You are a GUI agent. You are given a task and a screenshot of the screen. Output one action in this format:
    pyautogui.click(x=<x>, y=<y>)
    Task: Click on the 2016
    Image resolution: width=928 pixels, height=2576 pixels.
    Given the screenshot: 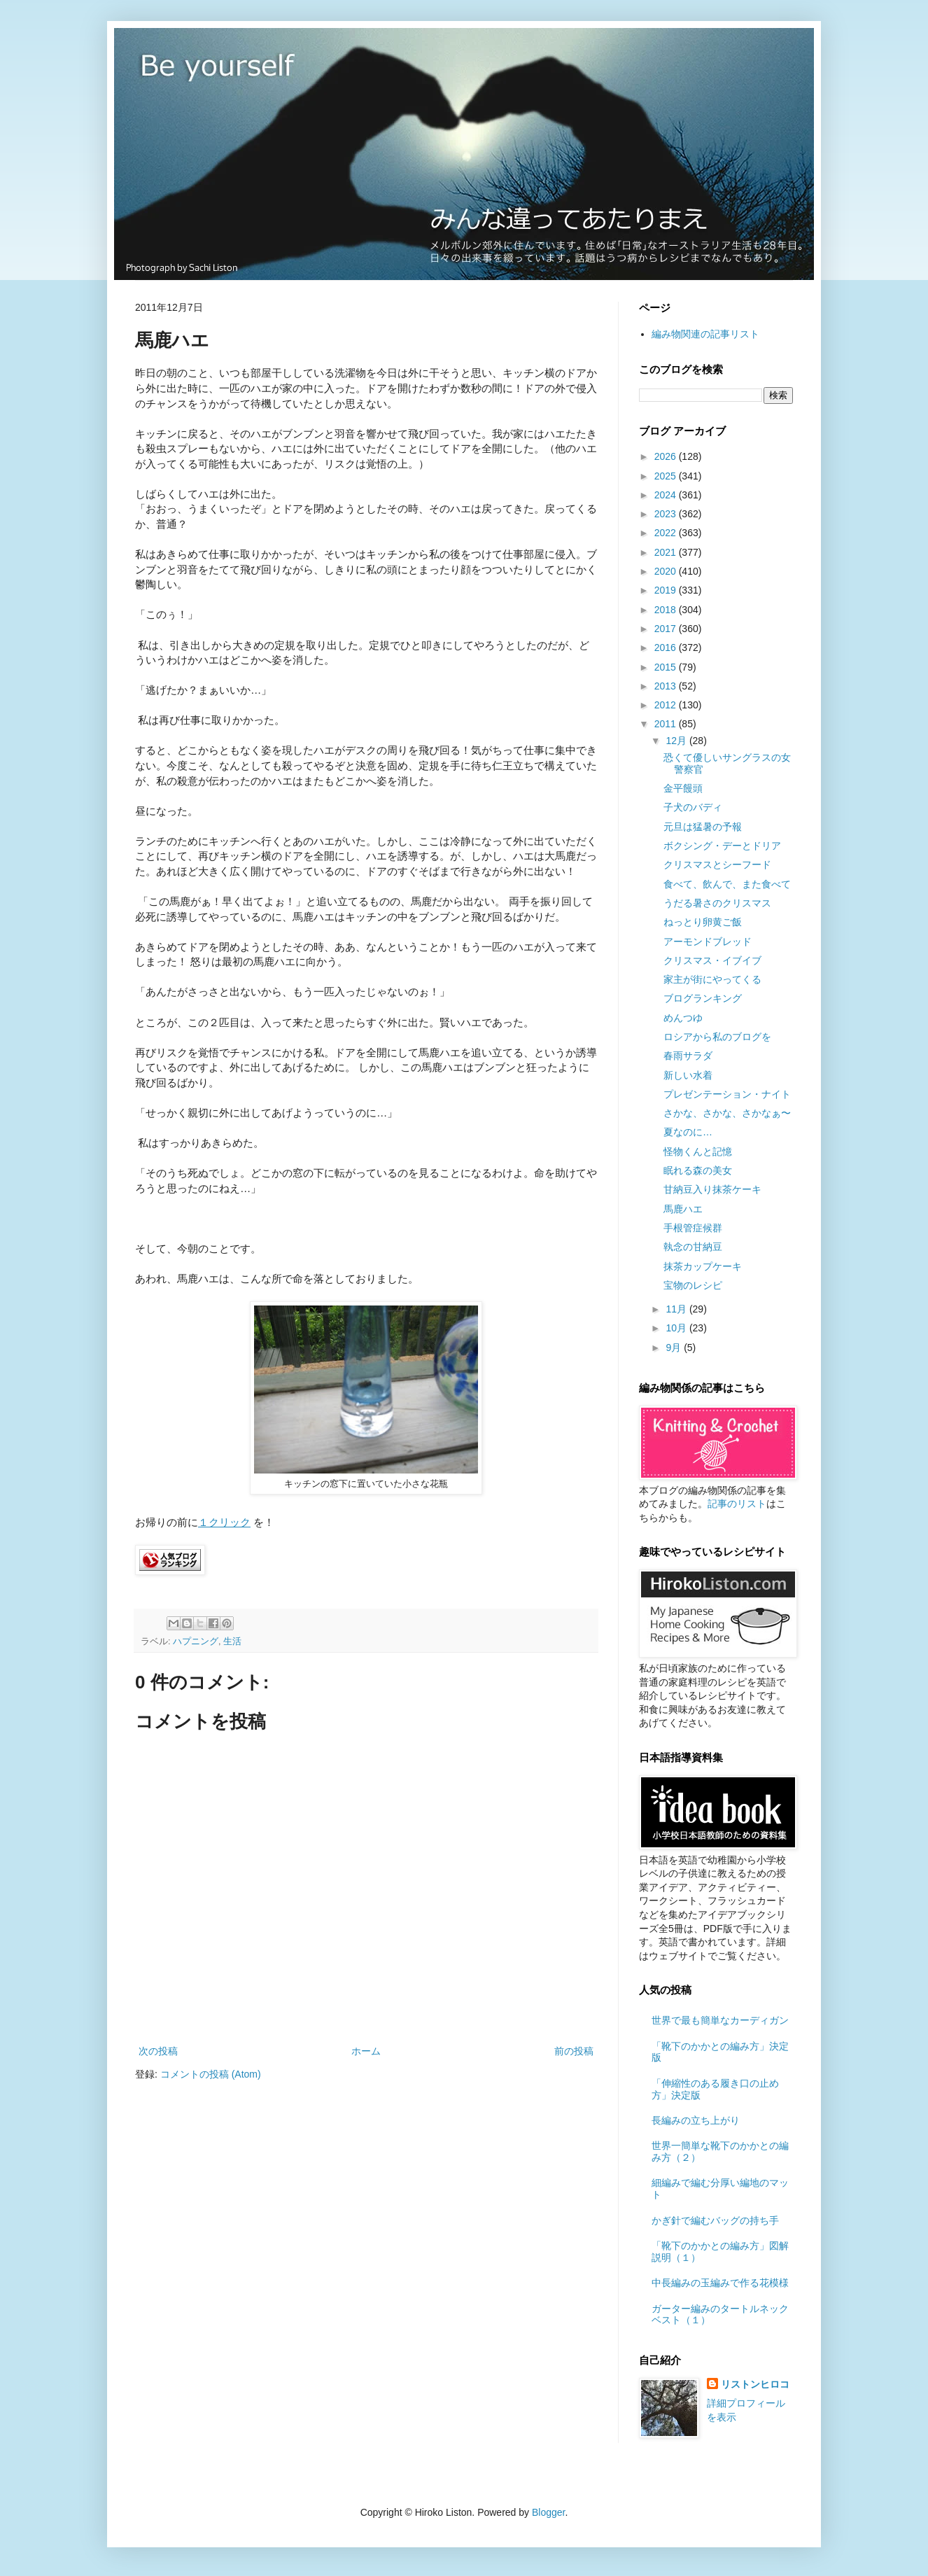 What is the action you would take?
    pyautogui.click(x=666, y=647)
    